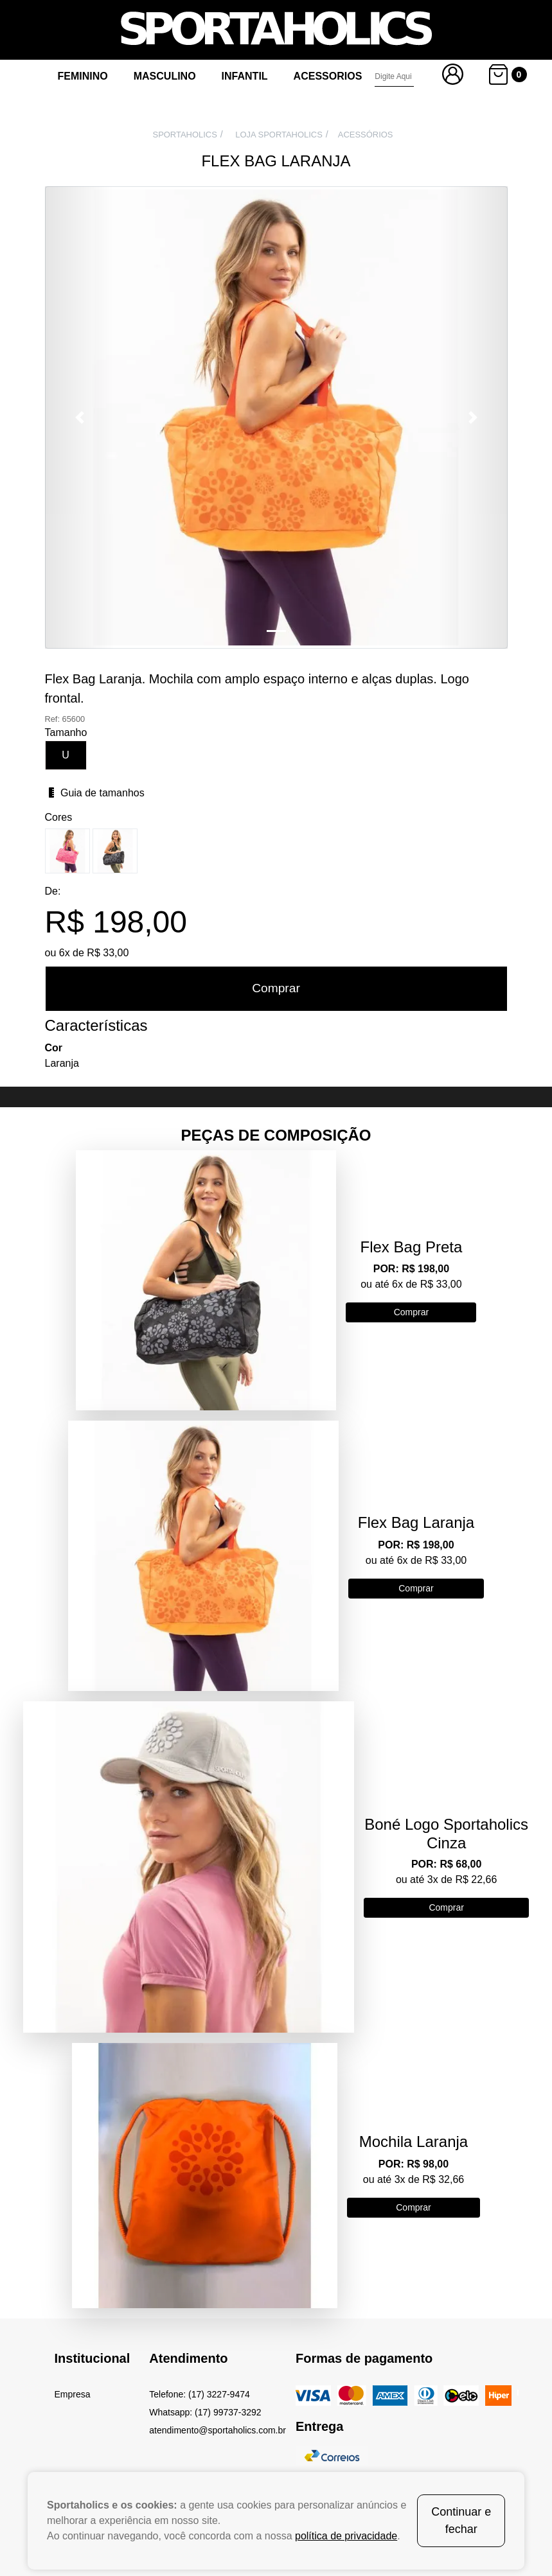 The image size is (552, 2576). Describe the element at coordinates (346, 2535) in the screenshot. I see `política de privacidade` at that location.